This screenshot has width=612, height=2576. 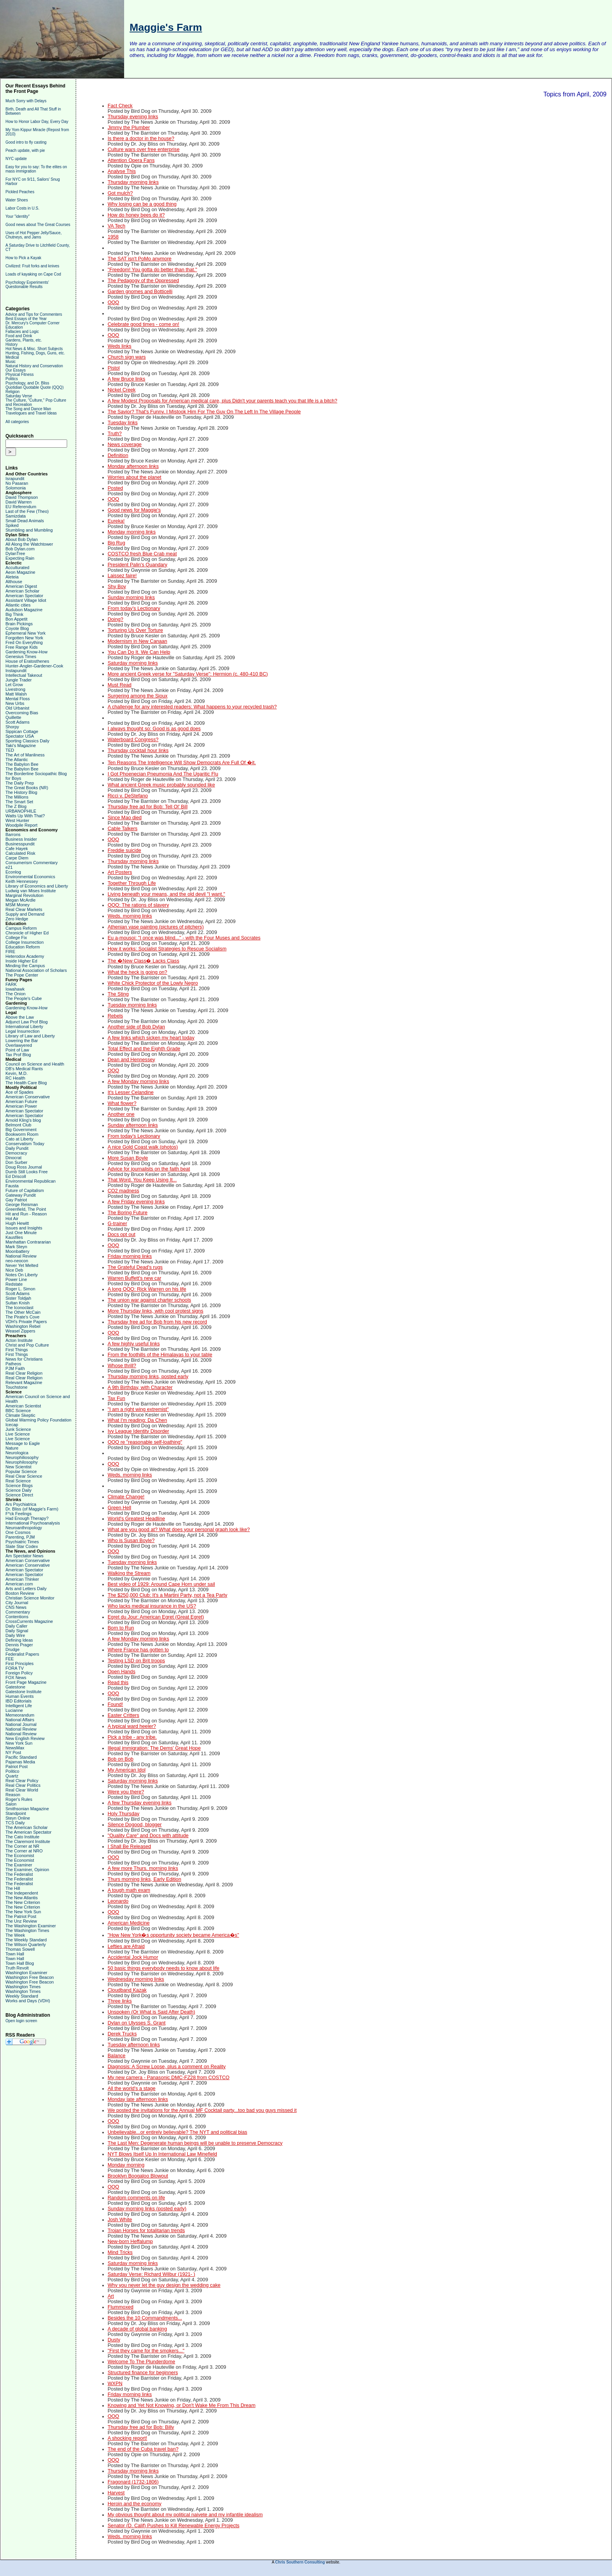 I want to click on Icecap, so click(x=11, y=1424).